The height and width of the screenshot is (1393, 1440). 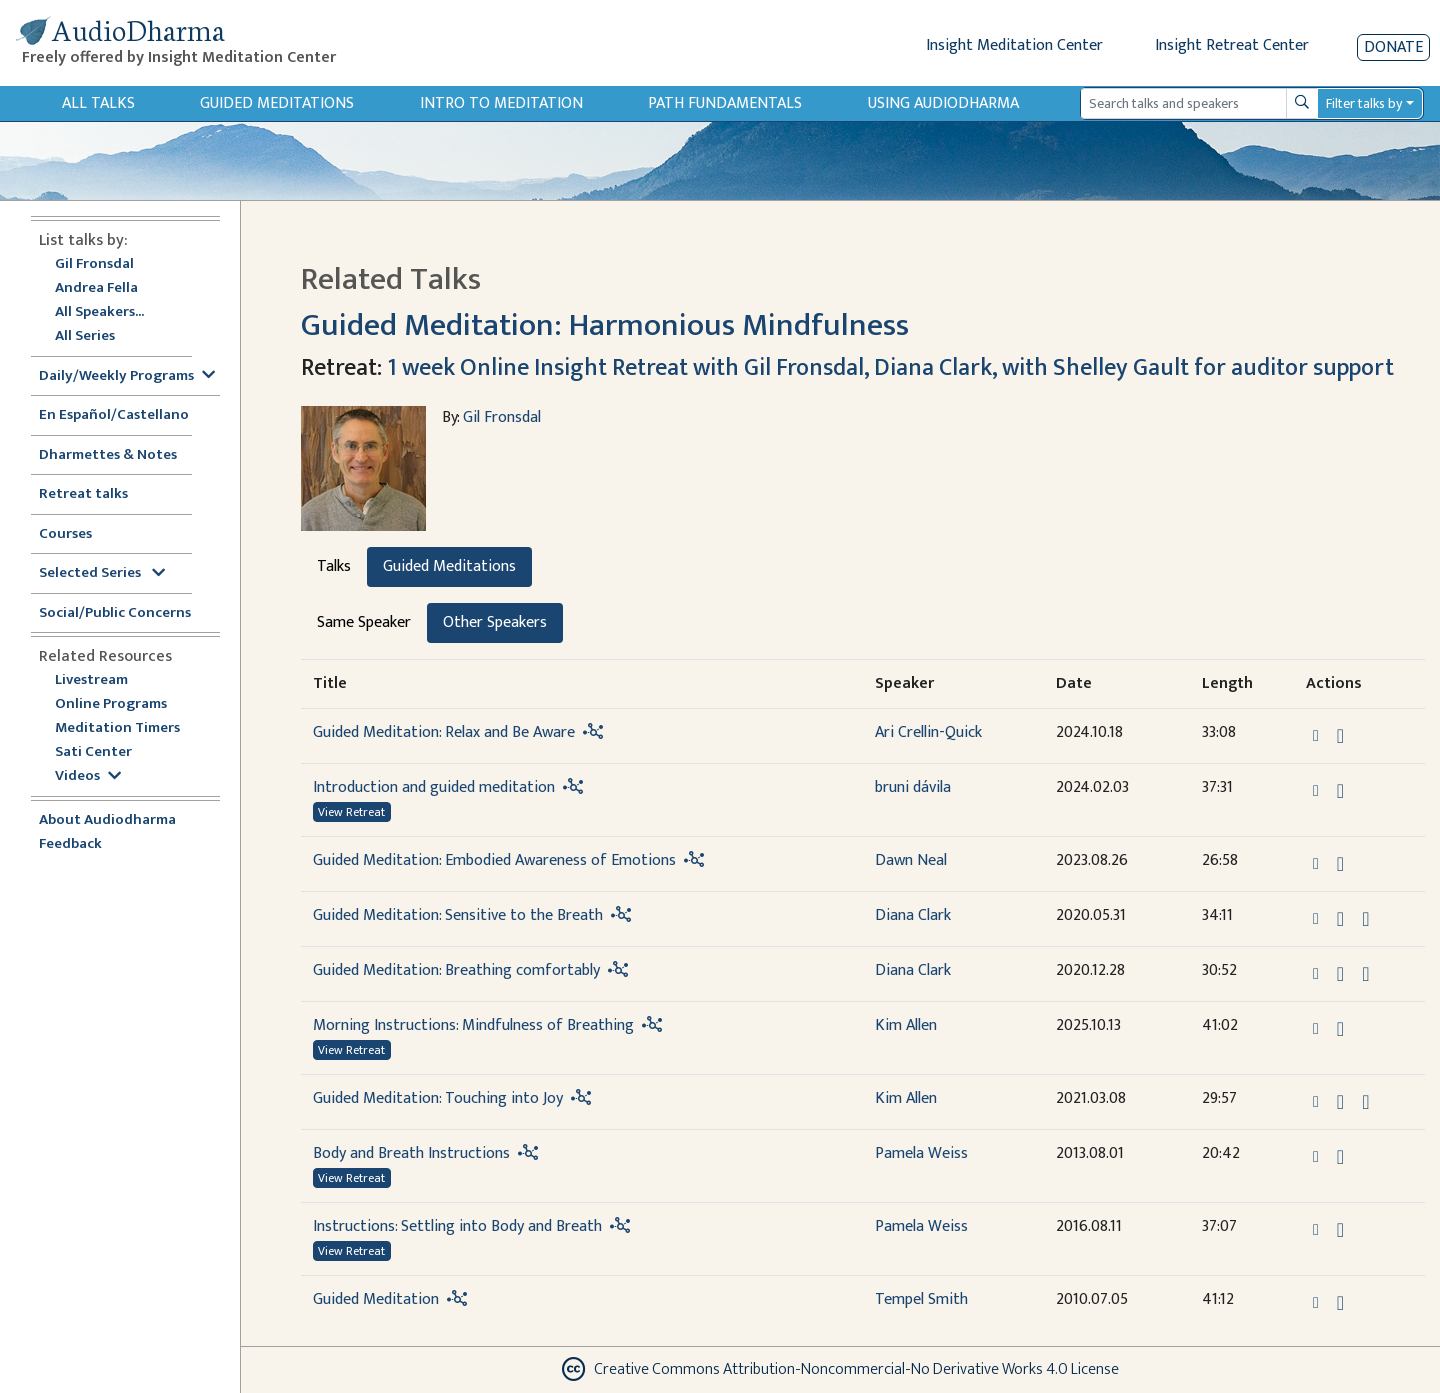 What do you see at coordinates (83, 494) in the screenshot?
I see `Retreat talks` at bounding box center [83, 494].